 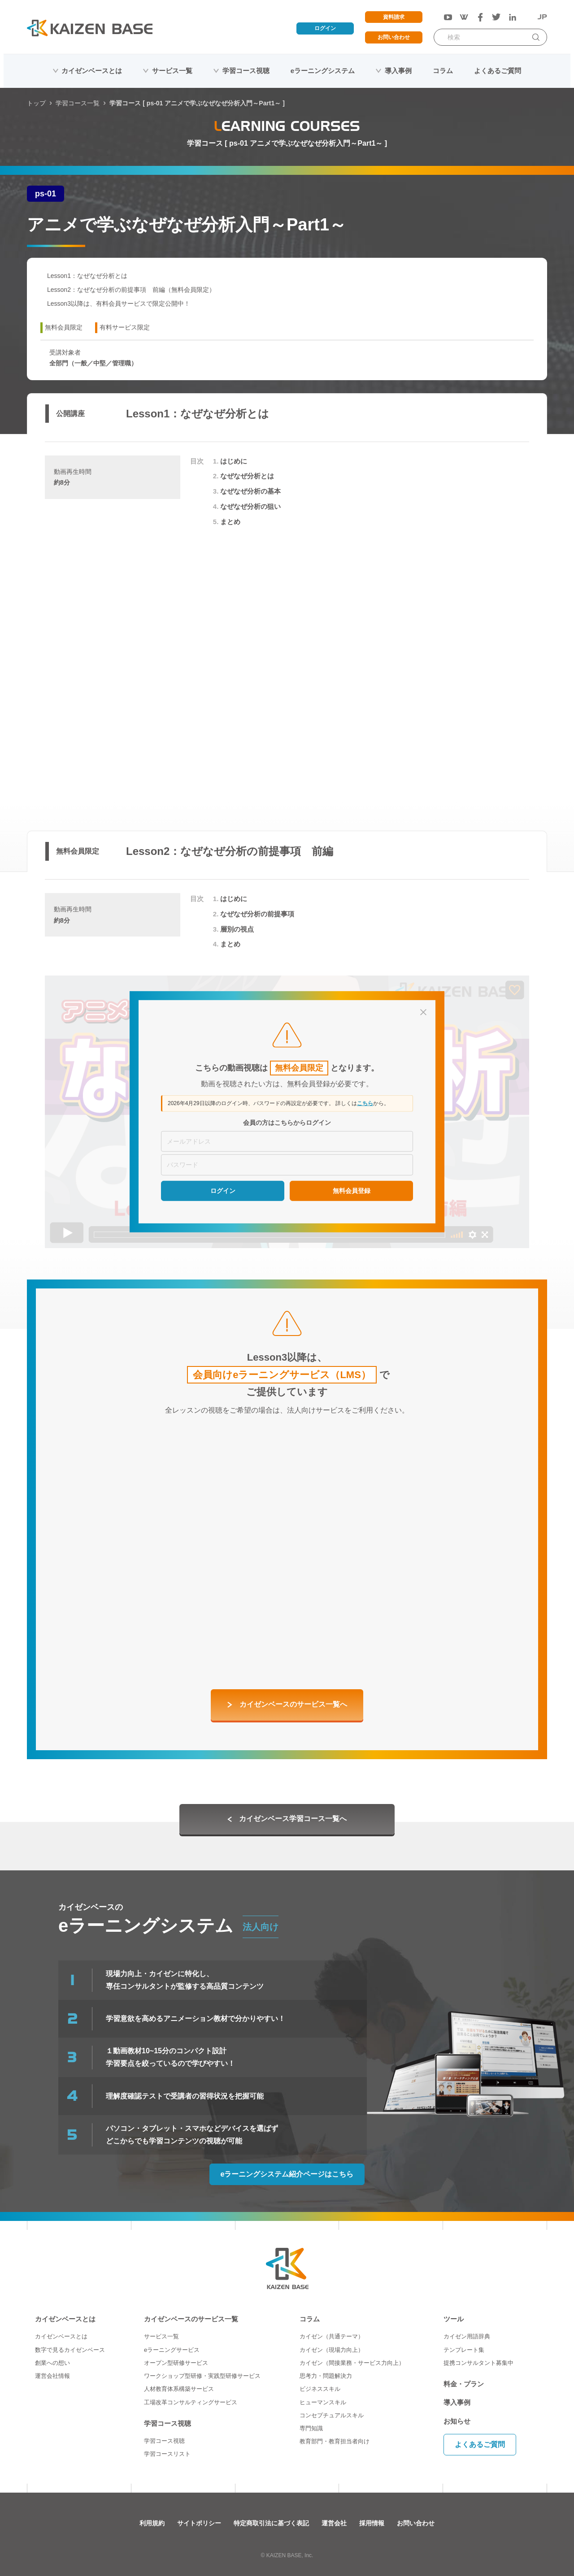 What do you see at coordinates (351, 1190) in the screenshot?
I see `無料会員登録` at bounding box center [351, 1190].